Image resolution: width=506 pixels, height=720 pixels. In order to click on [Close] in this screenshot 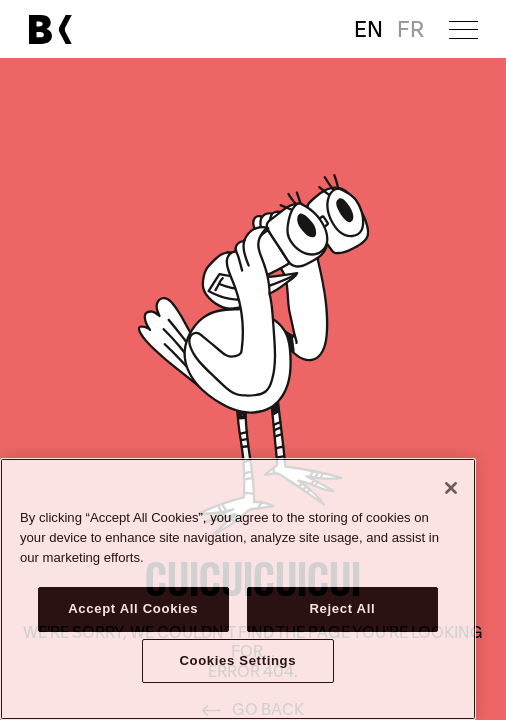, I will do `click(451, 488)`.